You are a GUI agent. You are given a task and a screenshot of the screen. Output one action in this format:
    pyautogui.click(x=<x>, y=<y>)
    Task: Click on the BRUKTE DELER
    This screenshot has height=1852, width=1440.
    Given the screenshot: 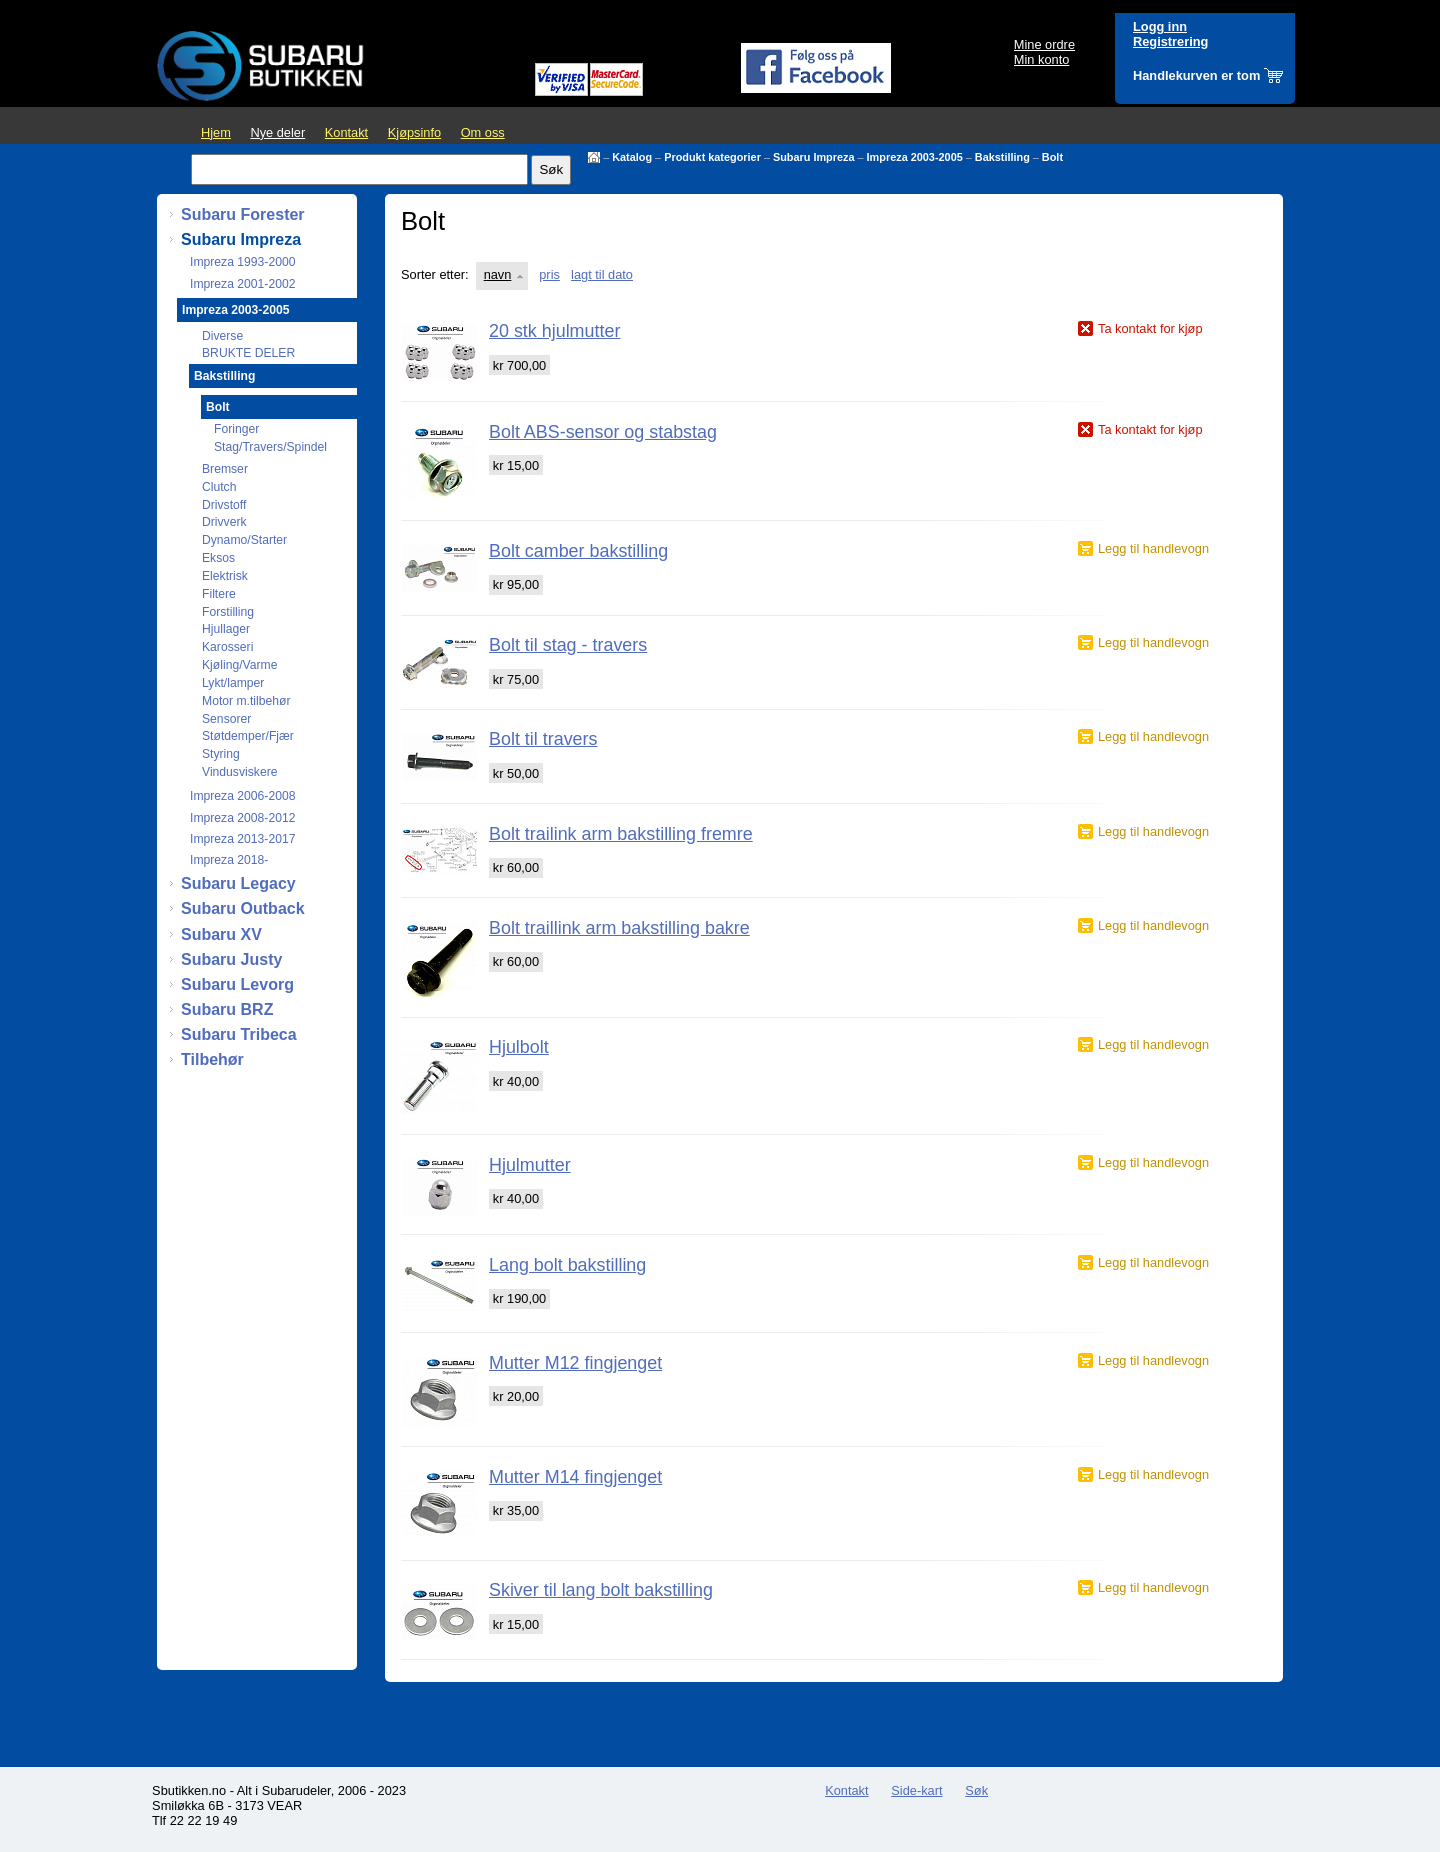 What is the action you would take?
    pyautogui.click(x=248, y=353)
    